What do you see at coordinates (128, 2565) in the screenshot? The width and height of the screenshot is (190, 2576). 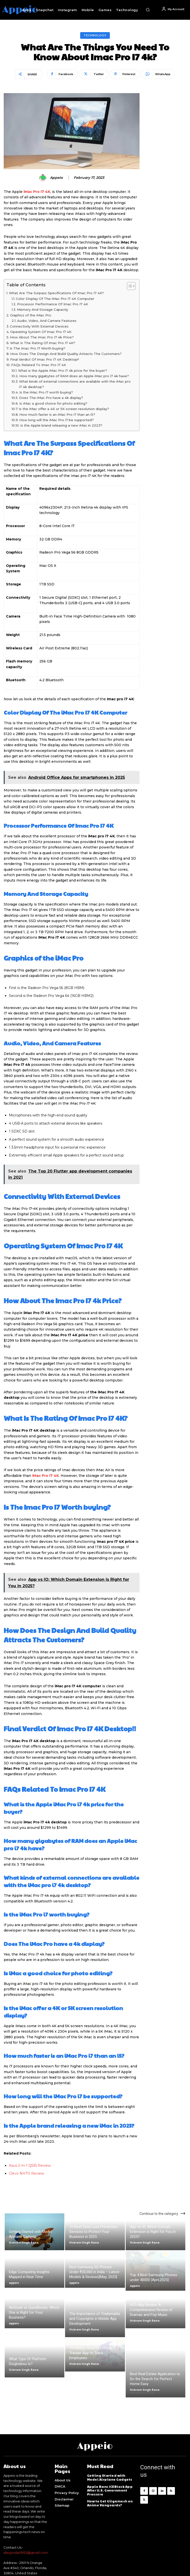 I see `Appeio.com` at bounding box center [128, 2565].